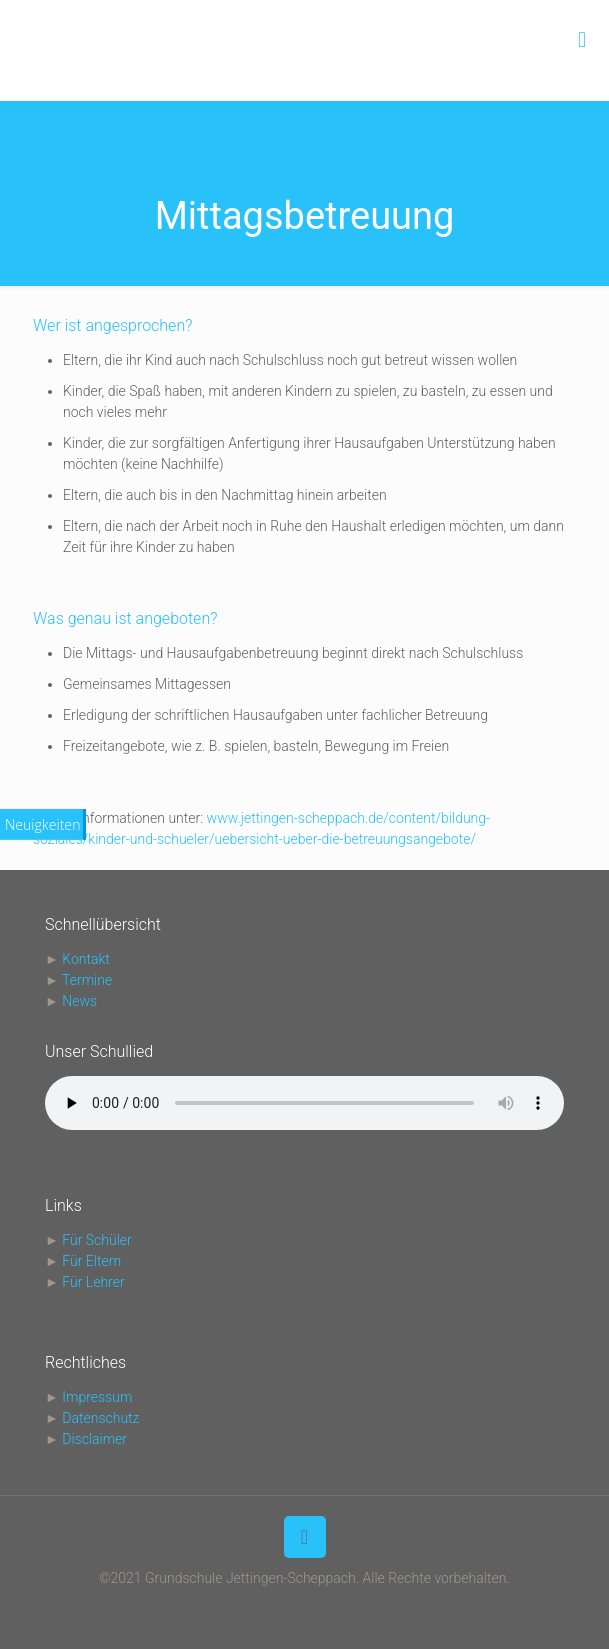 This screenshot has height=1649, width=609. What do you see at coordinates (97, 1397) in the screenshot?
I see `Impressum` at bounding box center [97, 1397].